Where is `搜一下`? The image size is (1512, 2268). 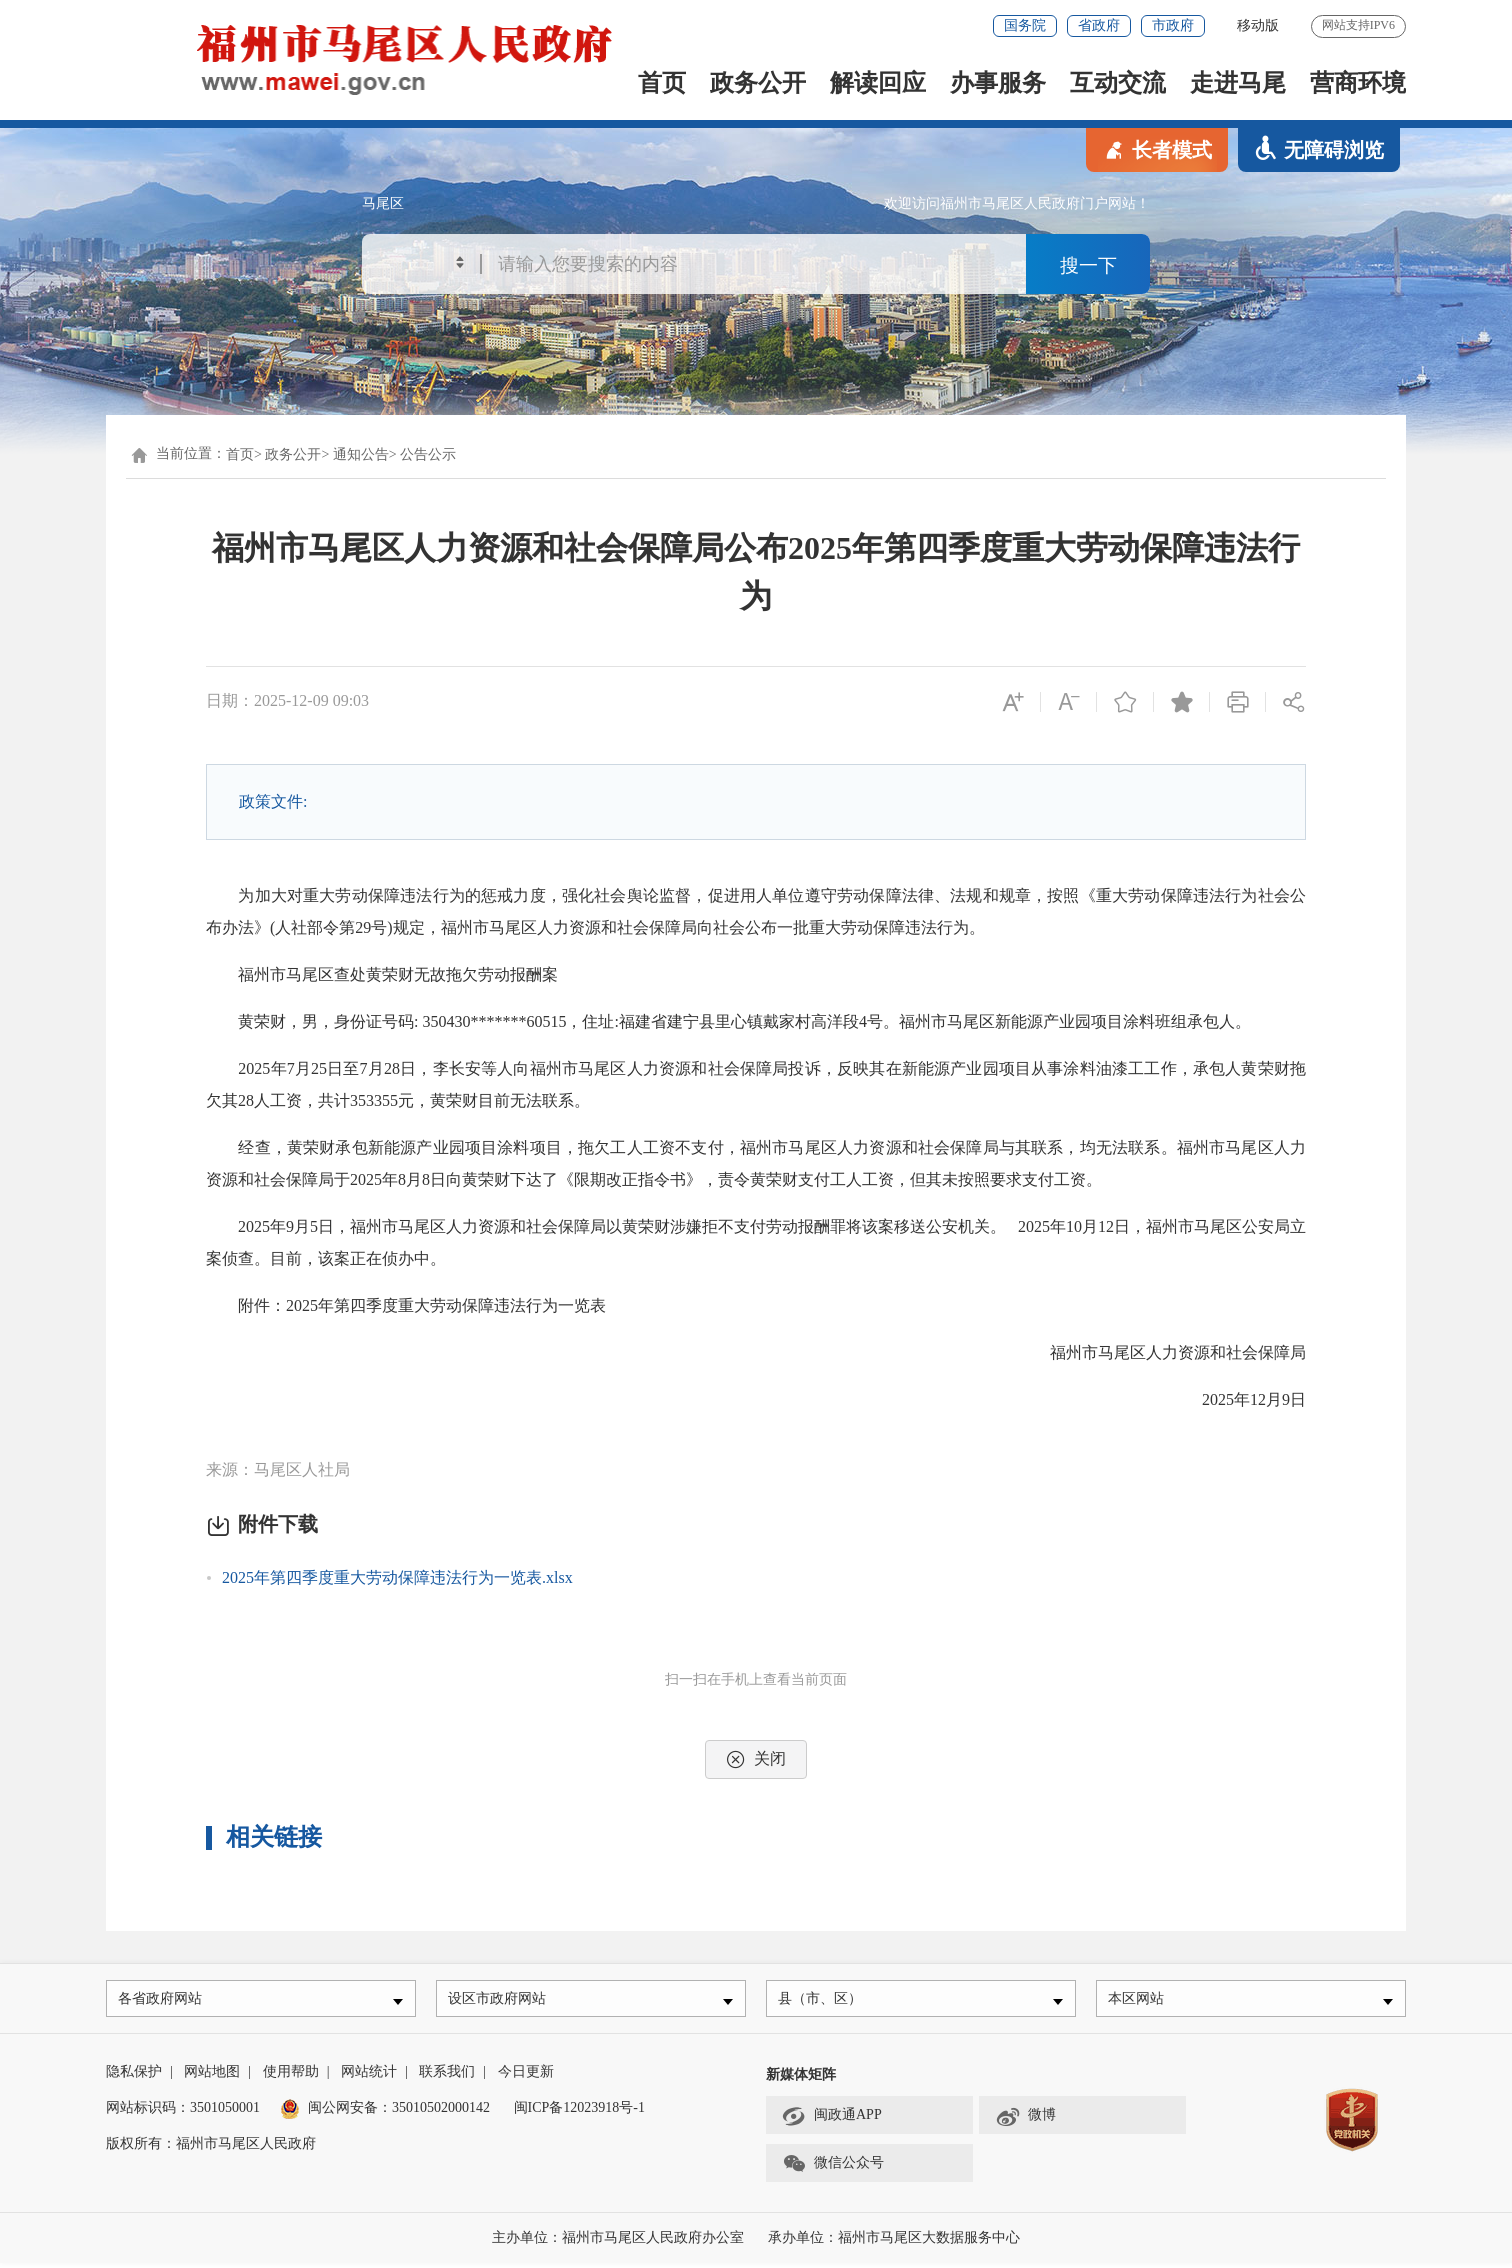
搜一下 is located at coordinates (1088, 266).